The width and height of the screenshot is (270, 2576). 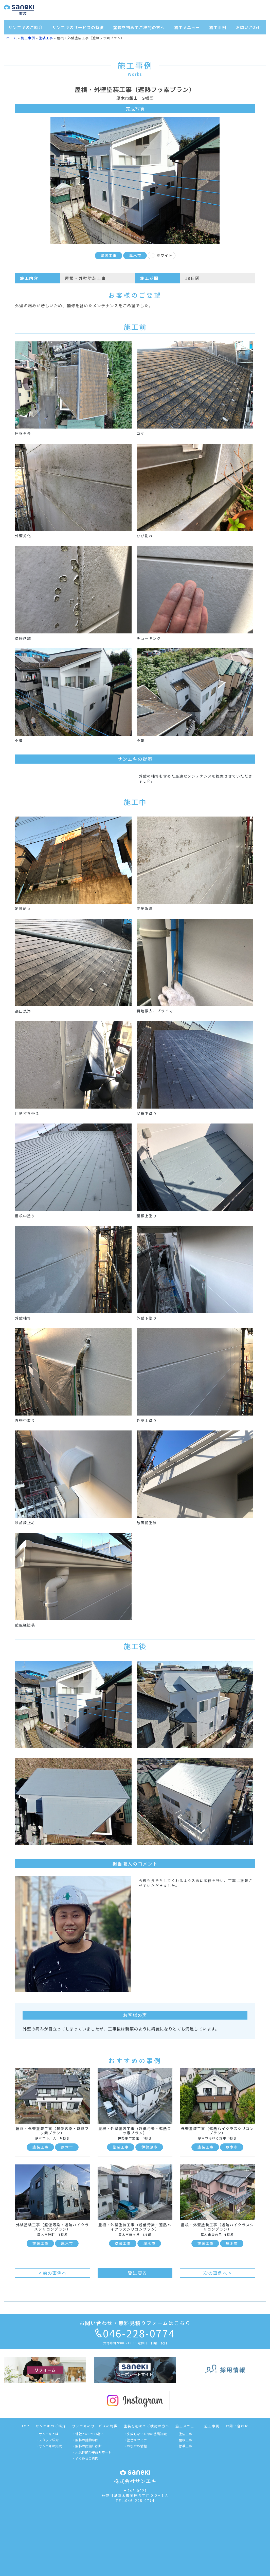 What do you see at coordinates (85, 2439) in the screenshot?
I see `・無料の建物診断` at bounding box center [85, 2439].